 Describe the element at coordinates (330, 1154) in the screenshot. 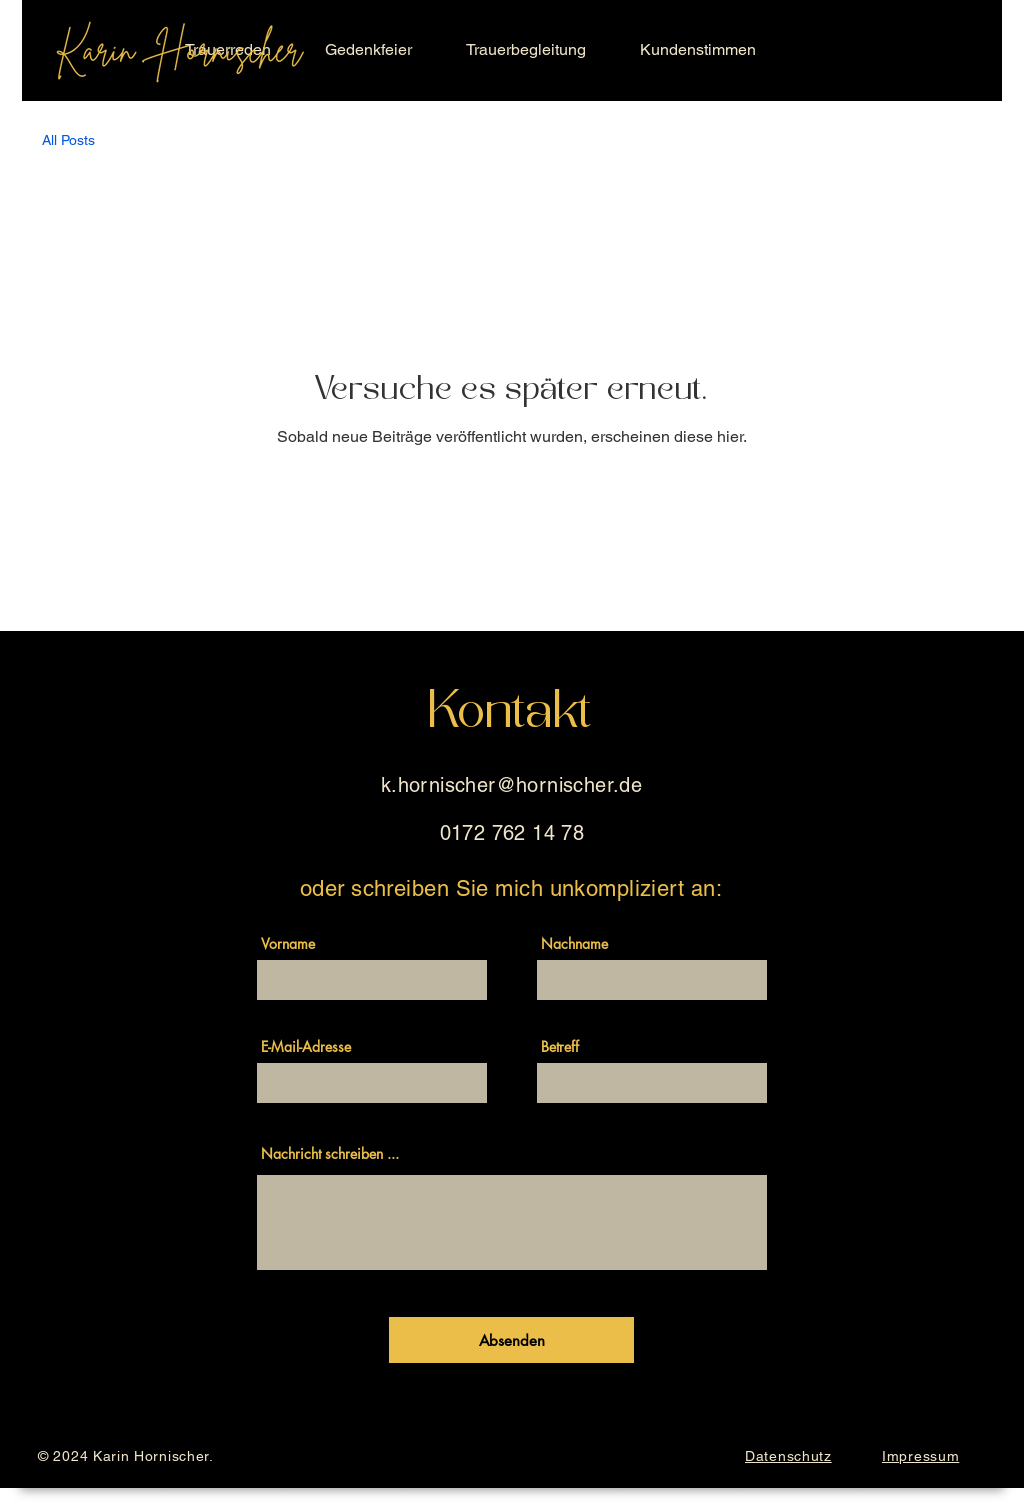

I see `Nachricht schreiben ...` at that location.